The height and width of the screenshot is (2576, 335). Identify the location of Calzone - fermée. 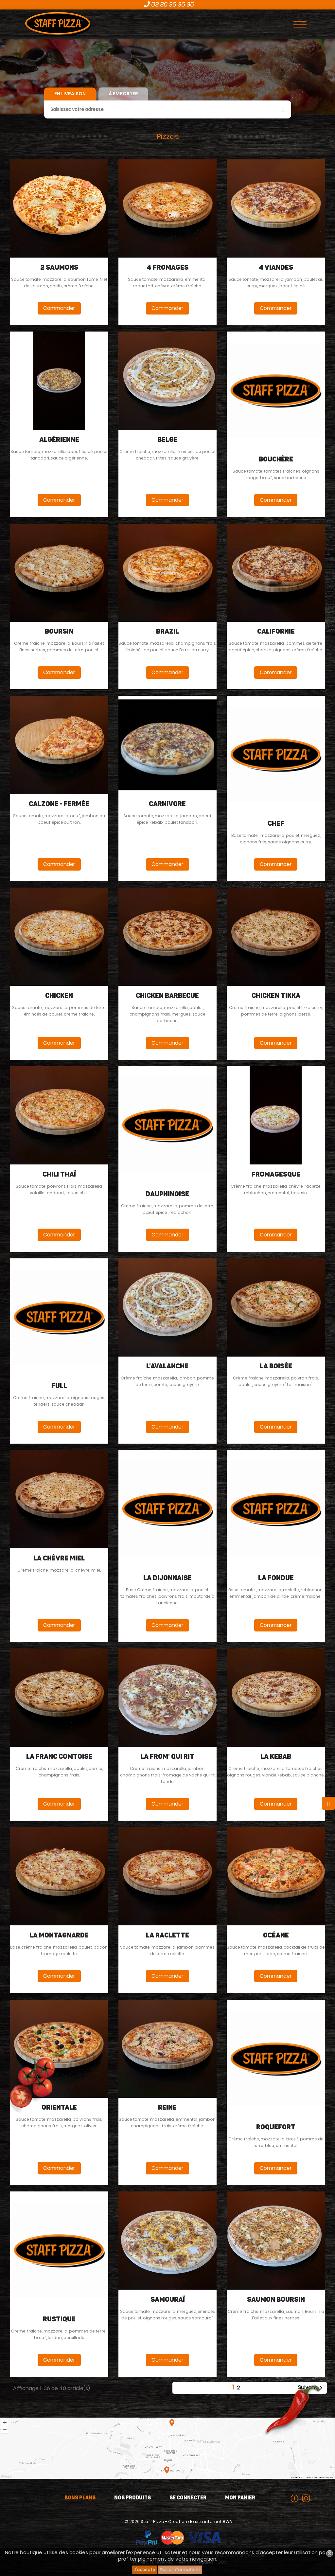
(59, 804).